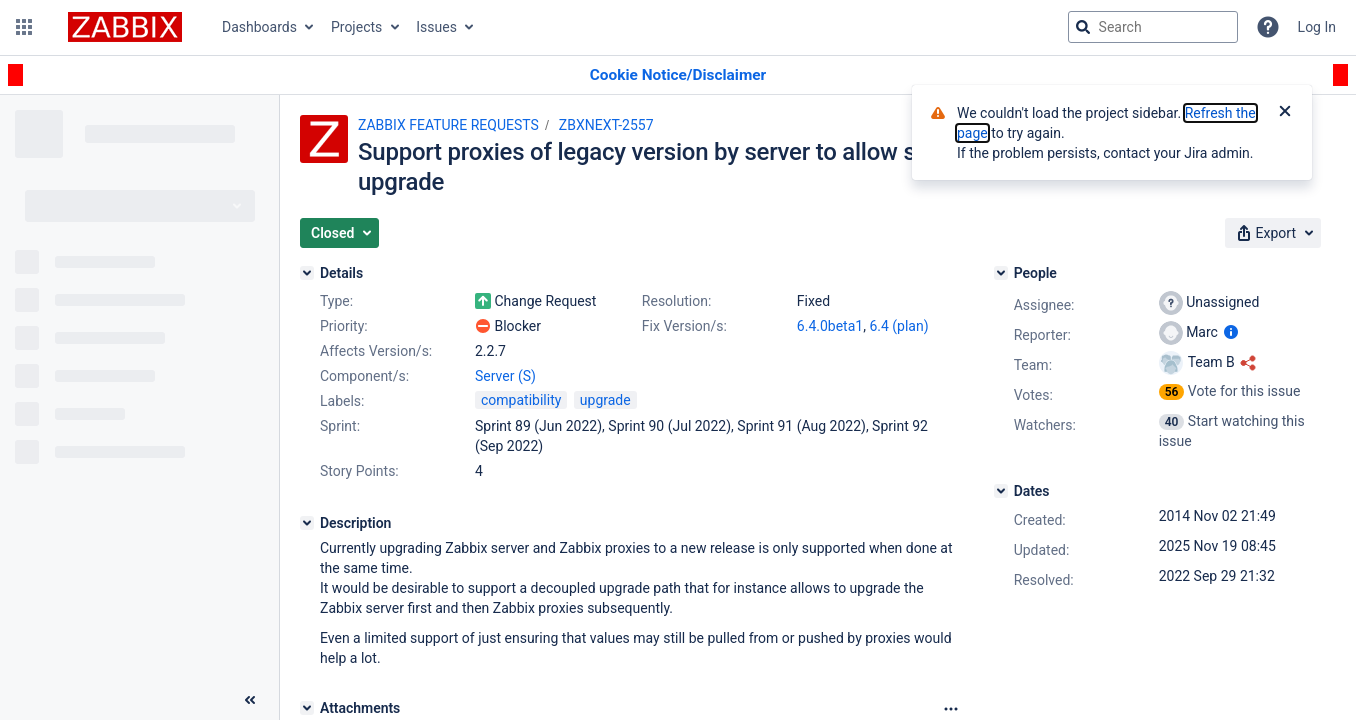 The image size is (1356, 720). What do you see at coordinates (307, 273) in the screenshot?
I see `[Details]` at bounding box center [307, 273].